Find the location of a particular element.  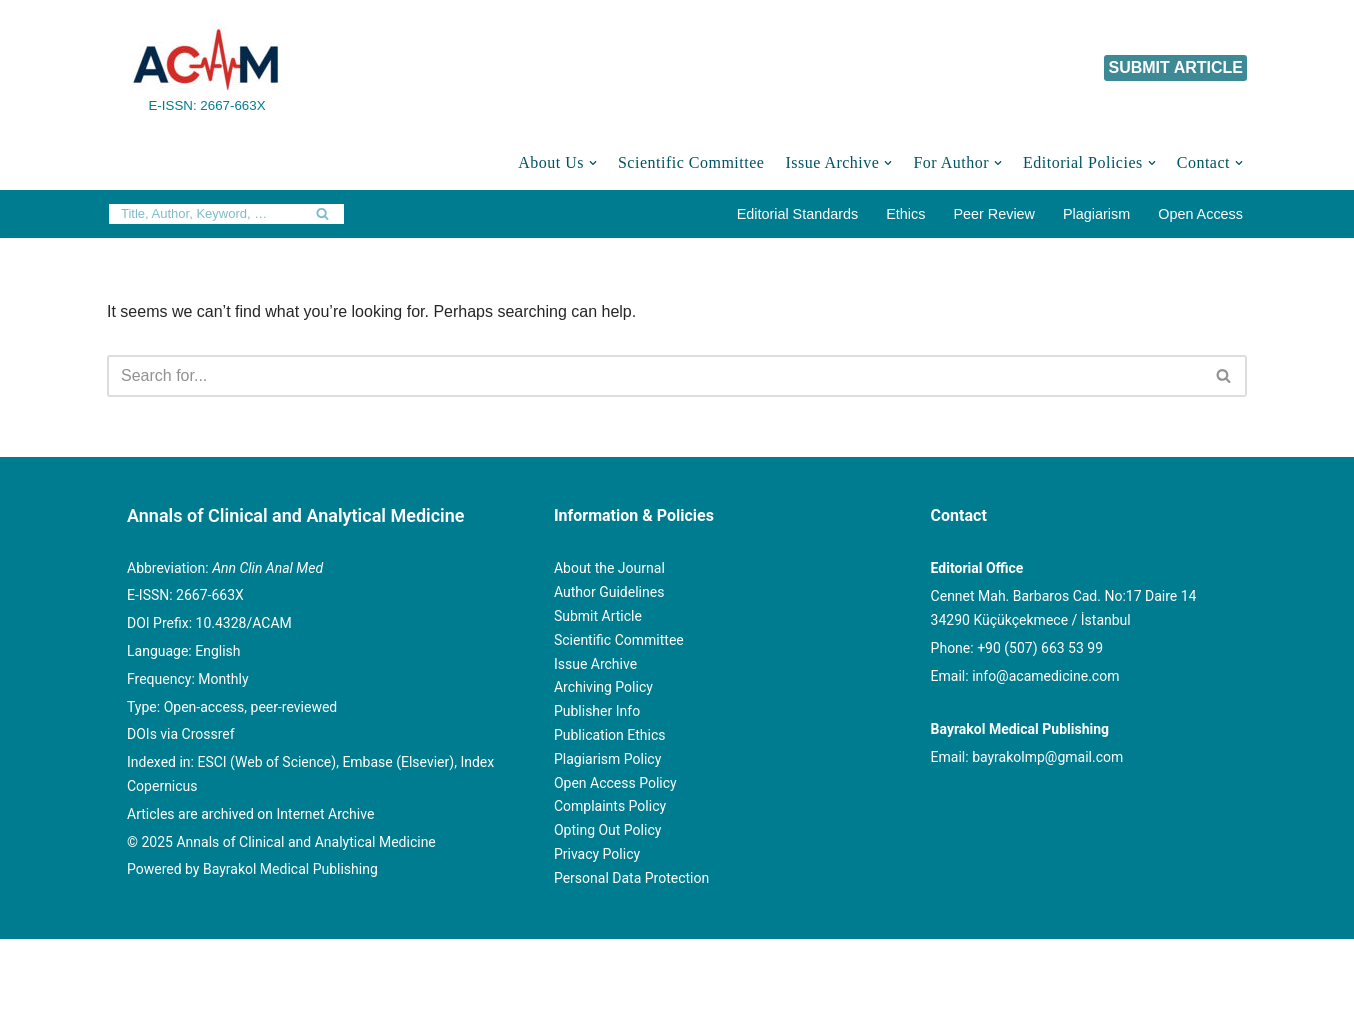

info@acamedicine.com is located at coordinates (1045, 676).